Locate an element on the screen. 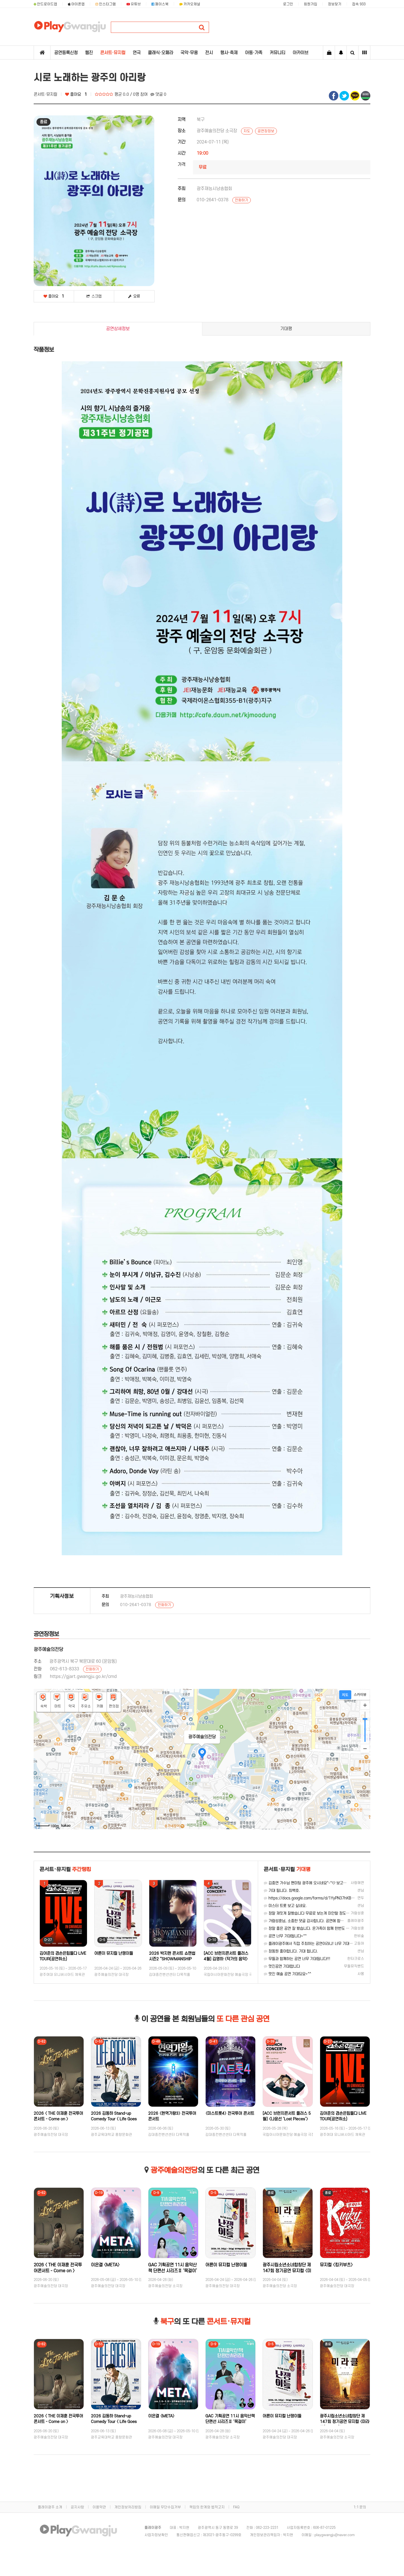 Image resolution: width=404 pixels, height=2576 pixels. 페이스북 is located at coordinates (160, 4).